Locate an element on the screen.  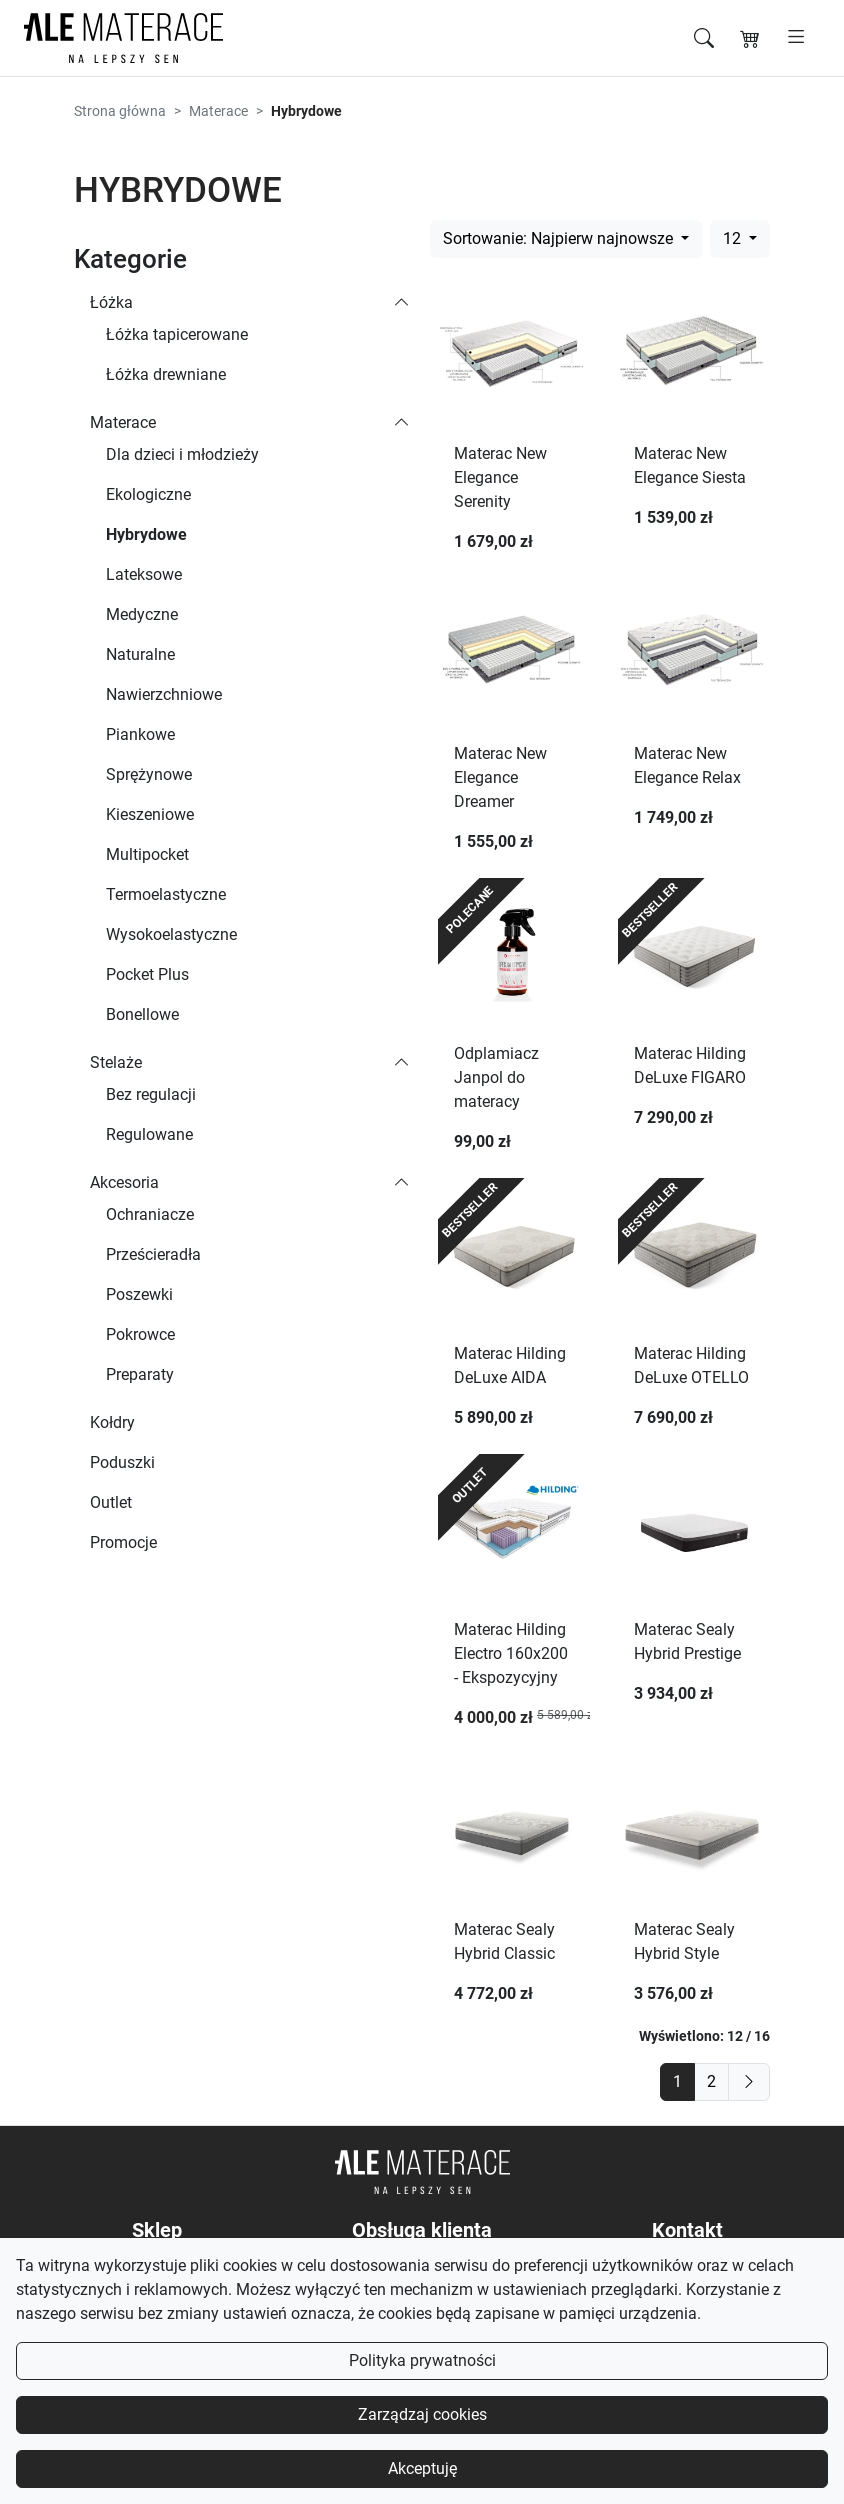
Strona główna is located at coordinates (120, 111).